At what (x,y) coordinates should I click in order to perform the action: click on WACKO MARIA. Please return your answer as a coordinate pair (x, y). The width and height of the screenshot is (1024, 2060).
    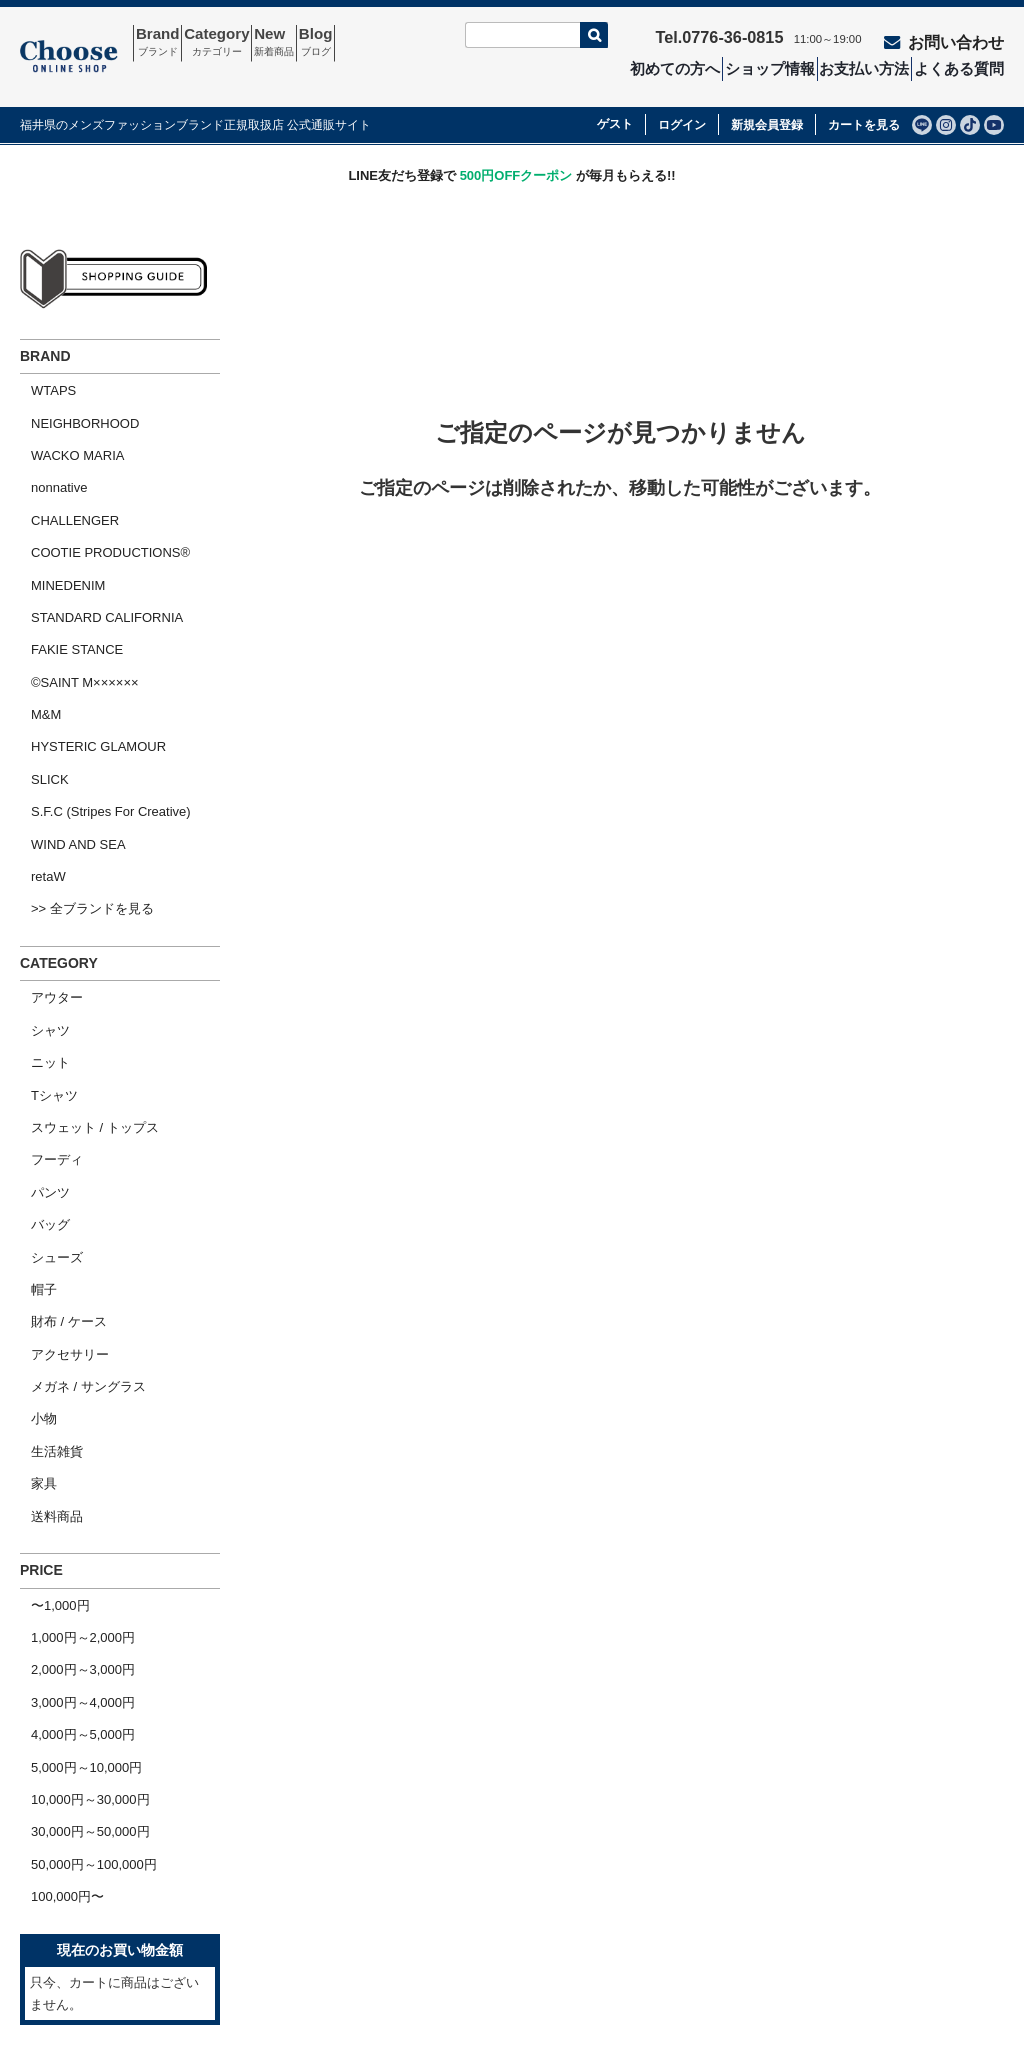
    Looking at the image, I should click on (66, 414).